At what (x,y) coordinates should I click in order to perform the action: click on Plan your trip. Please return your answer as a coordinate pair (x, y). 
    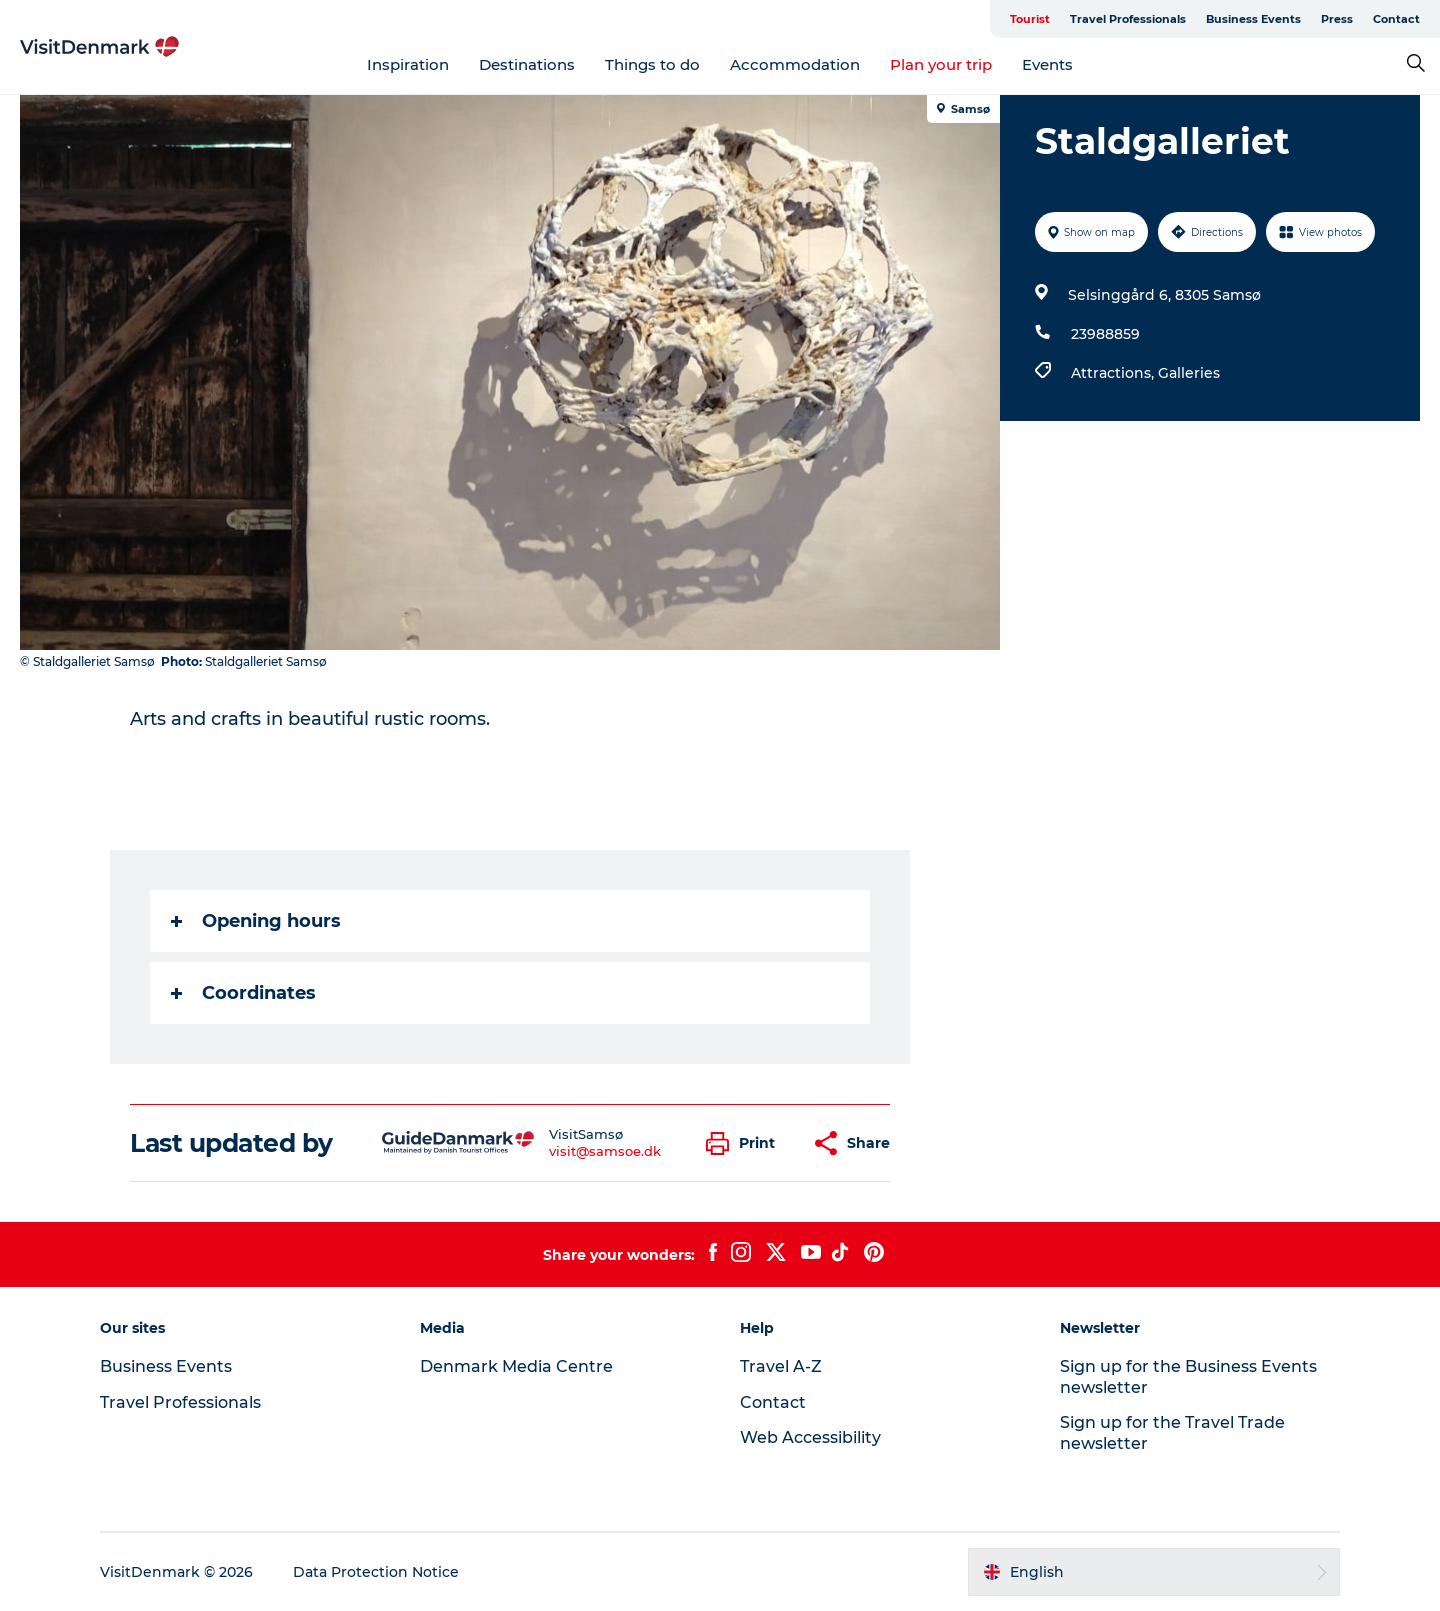
    Looking at the image, I should click on (941, 64).